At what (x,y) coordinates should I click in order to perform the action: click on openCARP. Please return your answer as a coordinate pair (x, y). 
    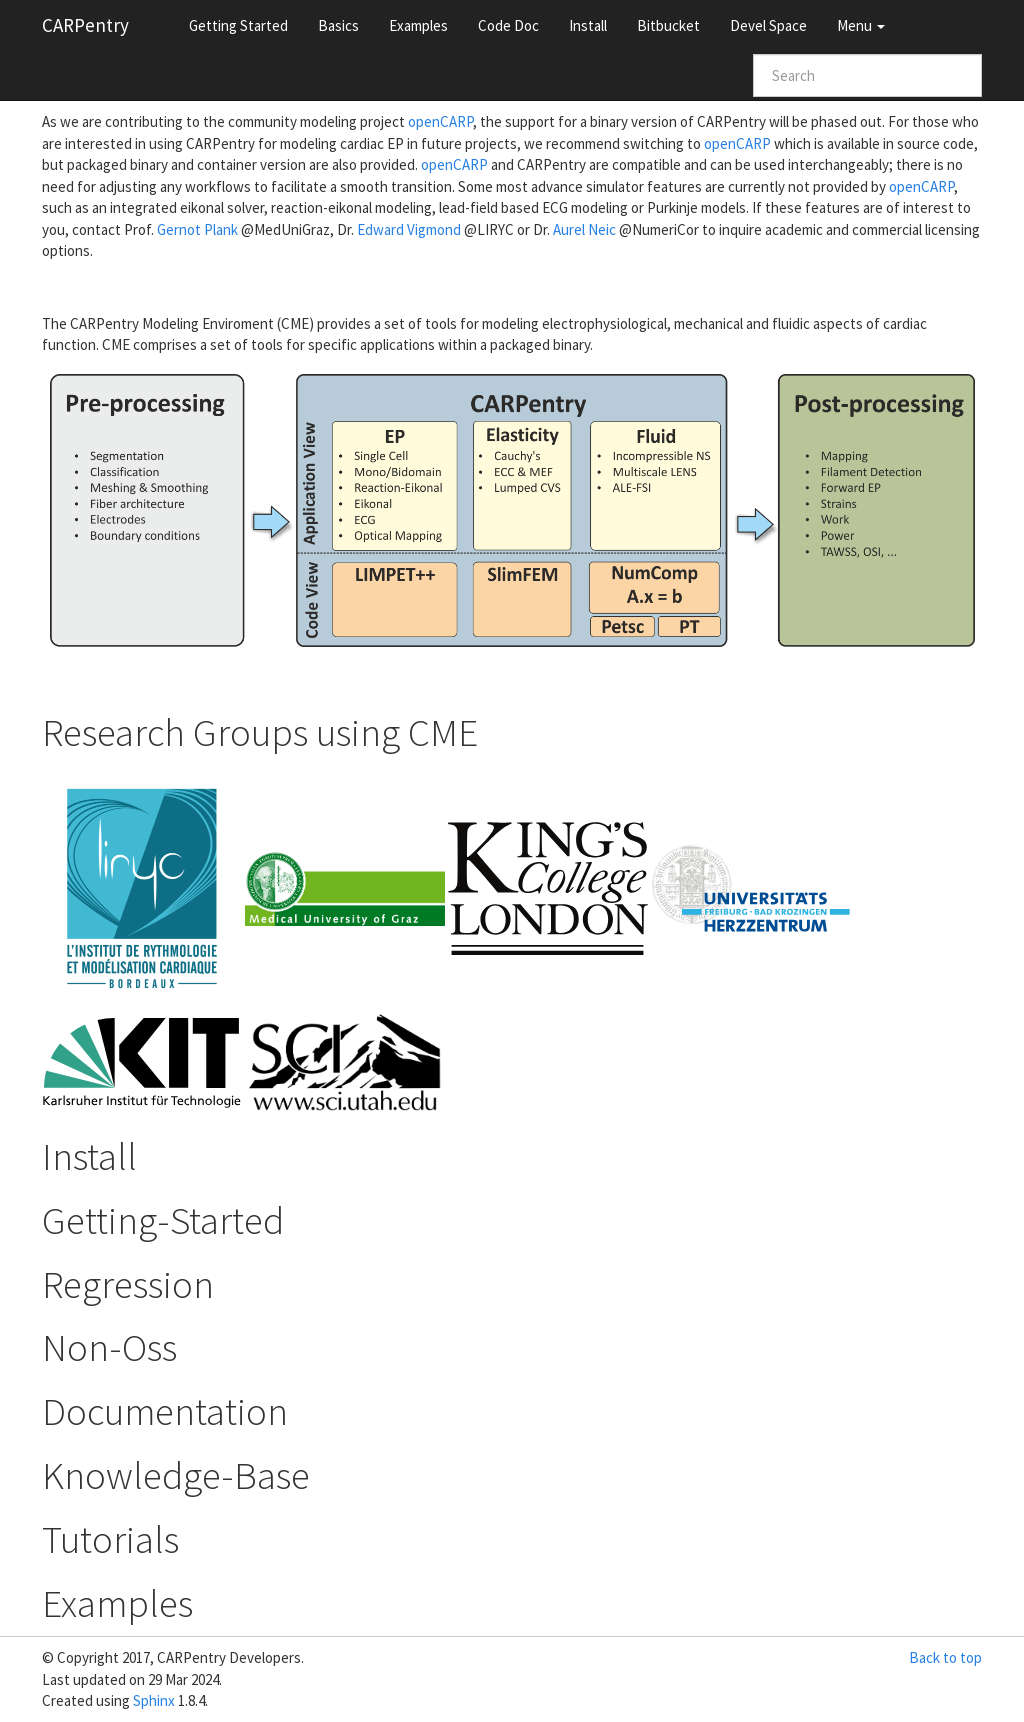
    Looking at the image, I should click on (440, 121).